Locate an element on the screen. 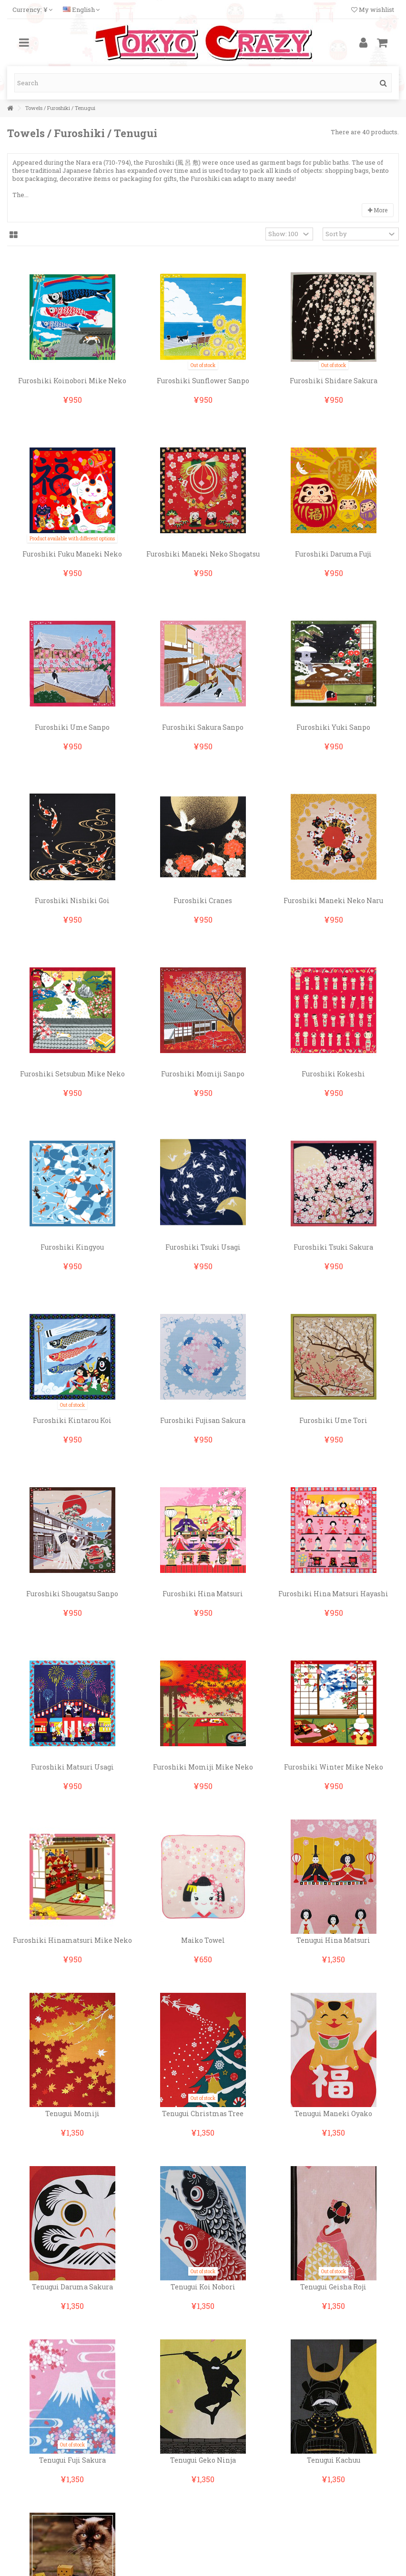  Furoshiki Maneki Neko Naru is located at coordinates (333, 900).